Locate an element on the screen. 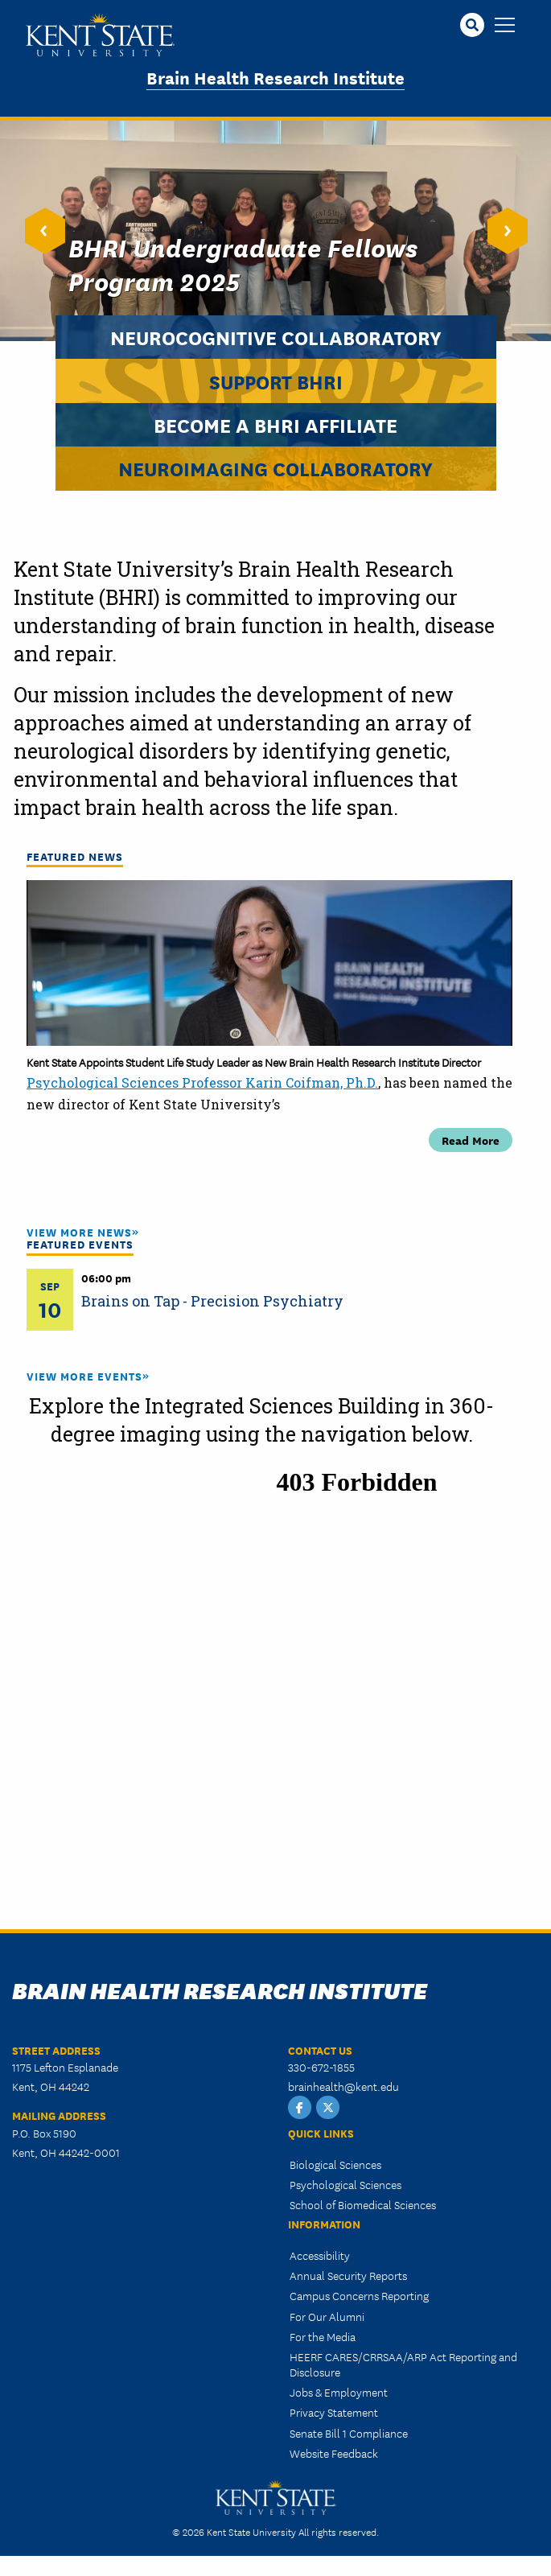  Biological Sciences is located at coordinates (335, 2164).